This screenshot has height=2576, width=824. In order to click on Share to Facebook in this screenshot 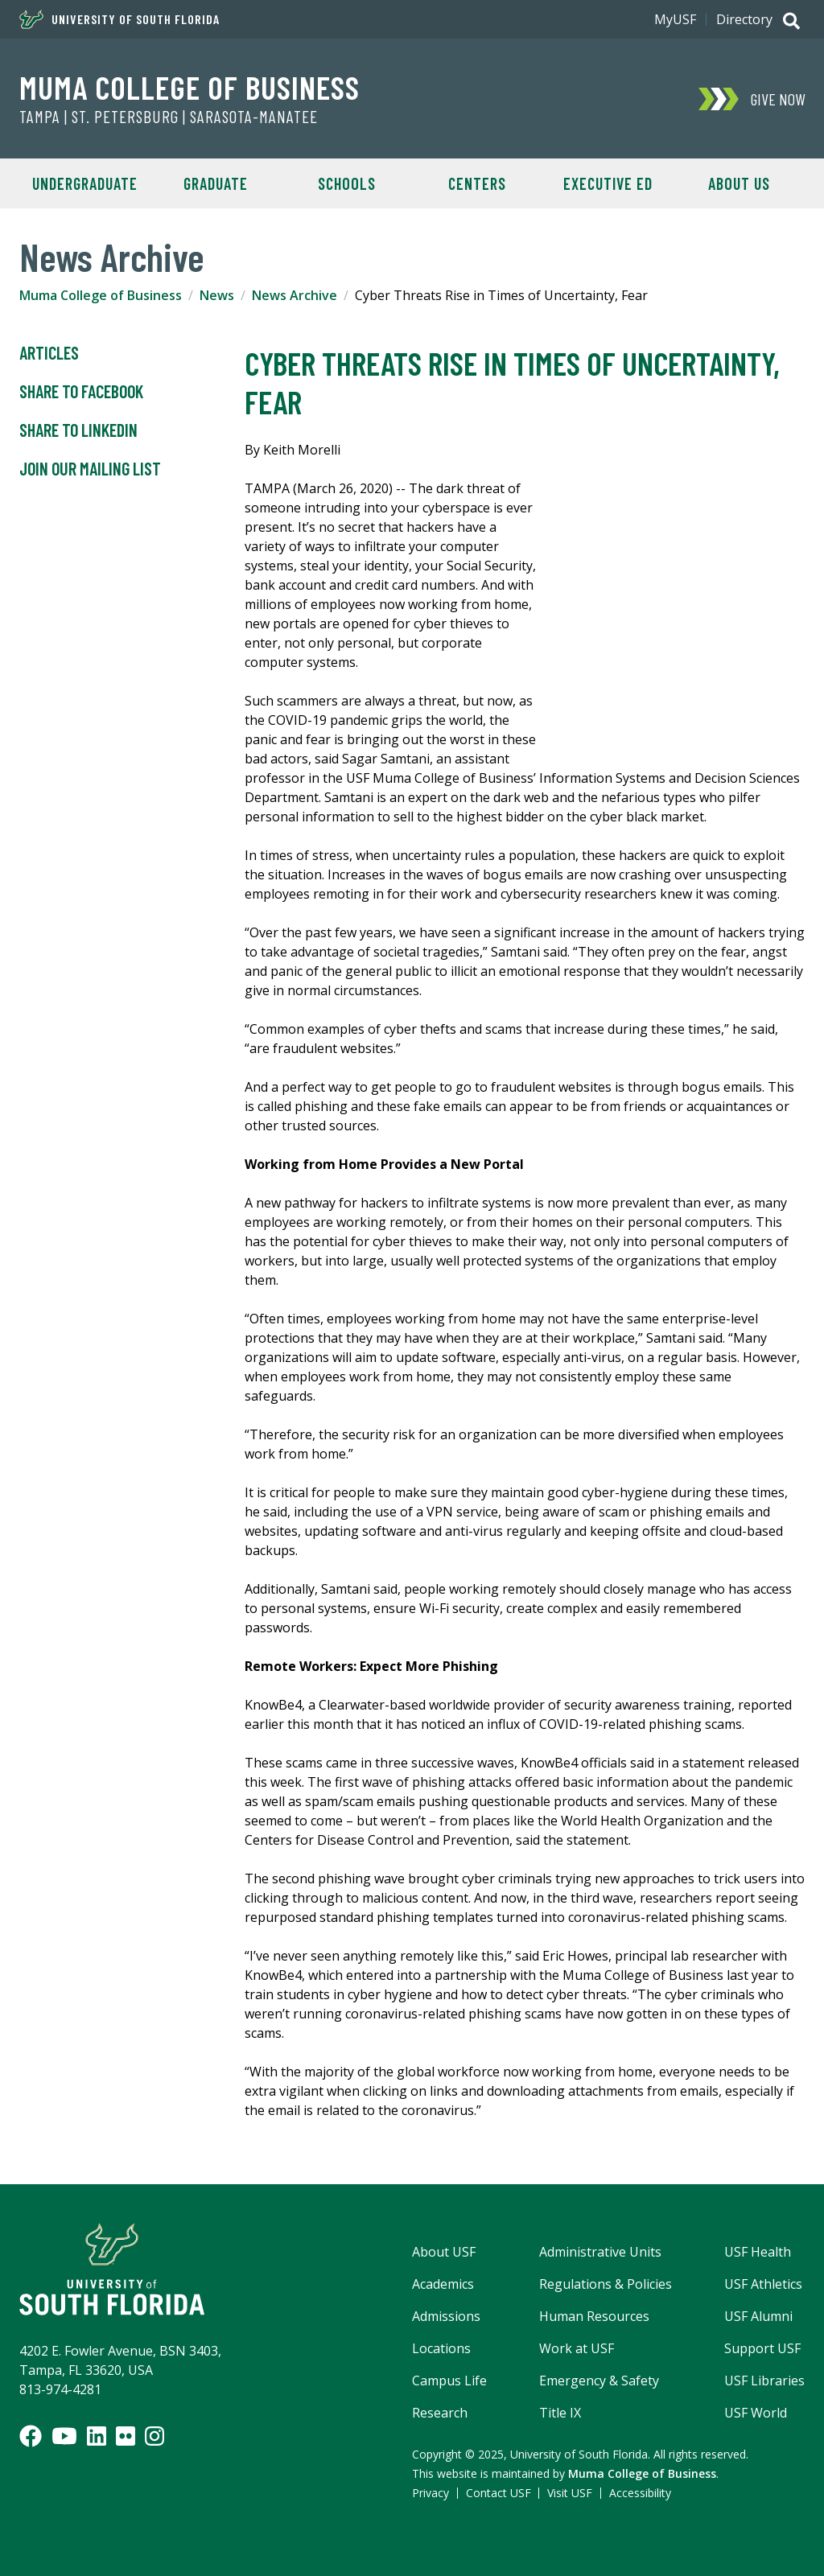, I will do `click(81, 391)`.